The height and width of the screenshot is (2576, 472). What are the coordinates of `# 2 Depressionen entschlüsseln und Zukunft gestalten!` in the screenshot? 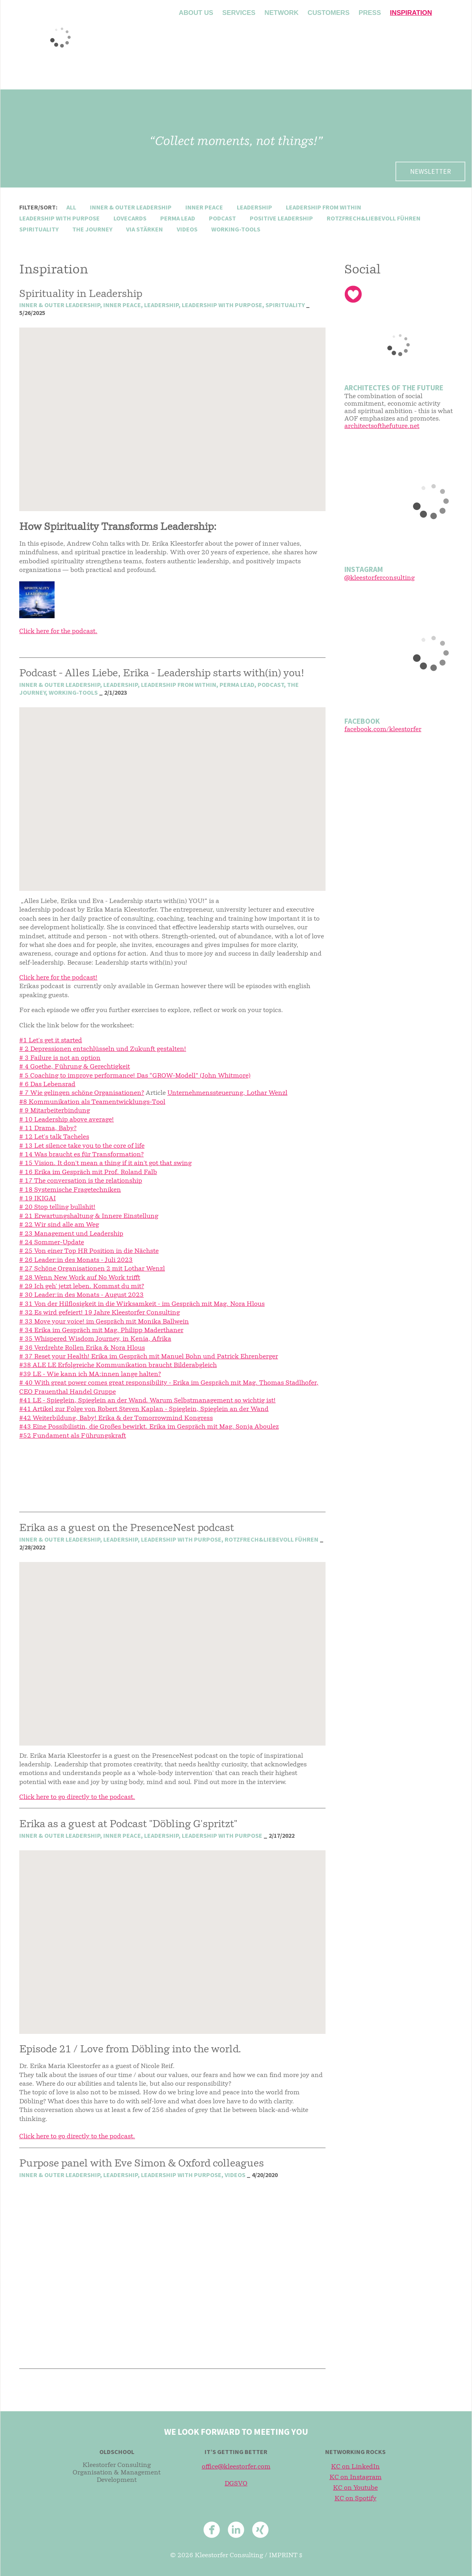 It's located at (102, 1049).